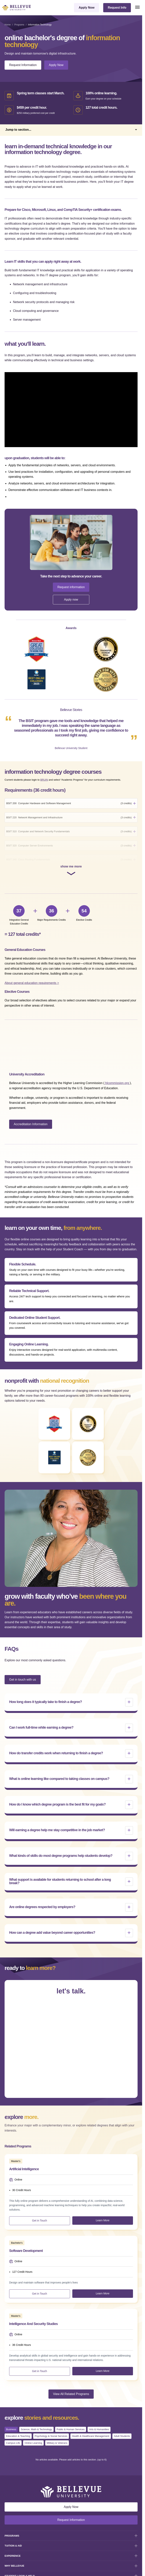 The width and height of the screenshot is (145, 2576). Describe the element at coordinates (24, 2169) in the screenshot. I see `Artificial Intelligence` at that location.